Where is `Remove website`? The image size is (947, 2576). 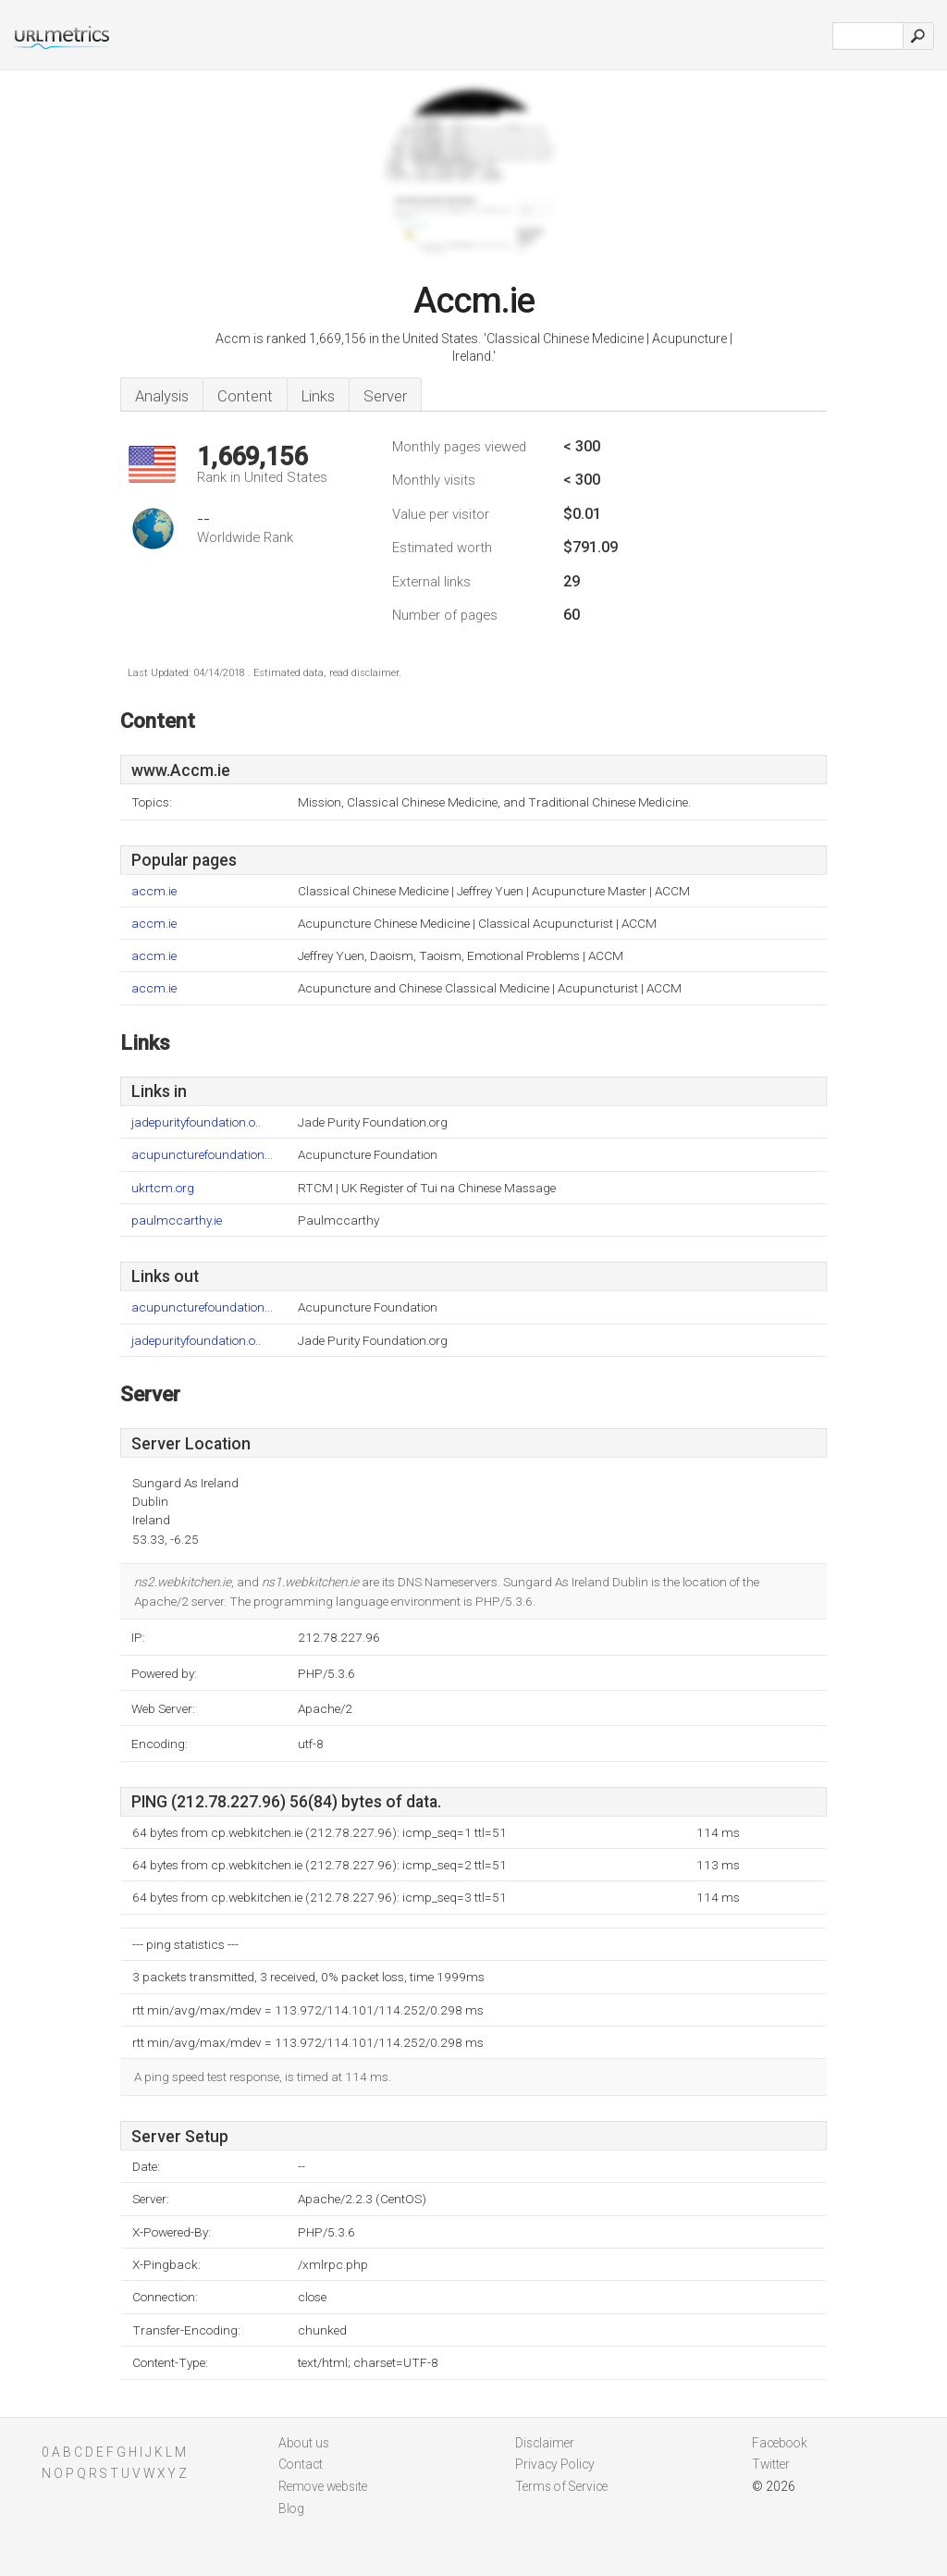
Remove website is located at coordinates (322, 2486).